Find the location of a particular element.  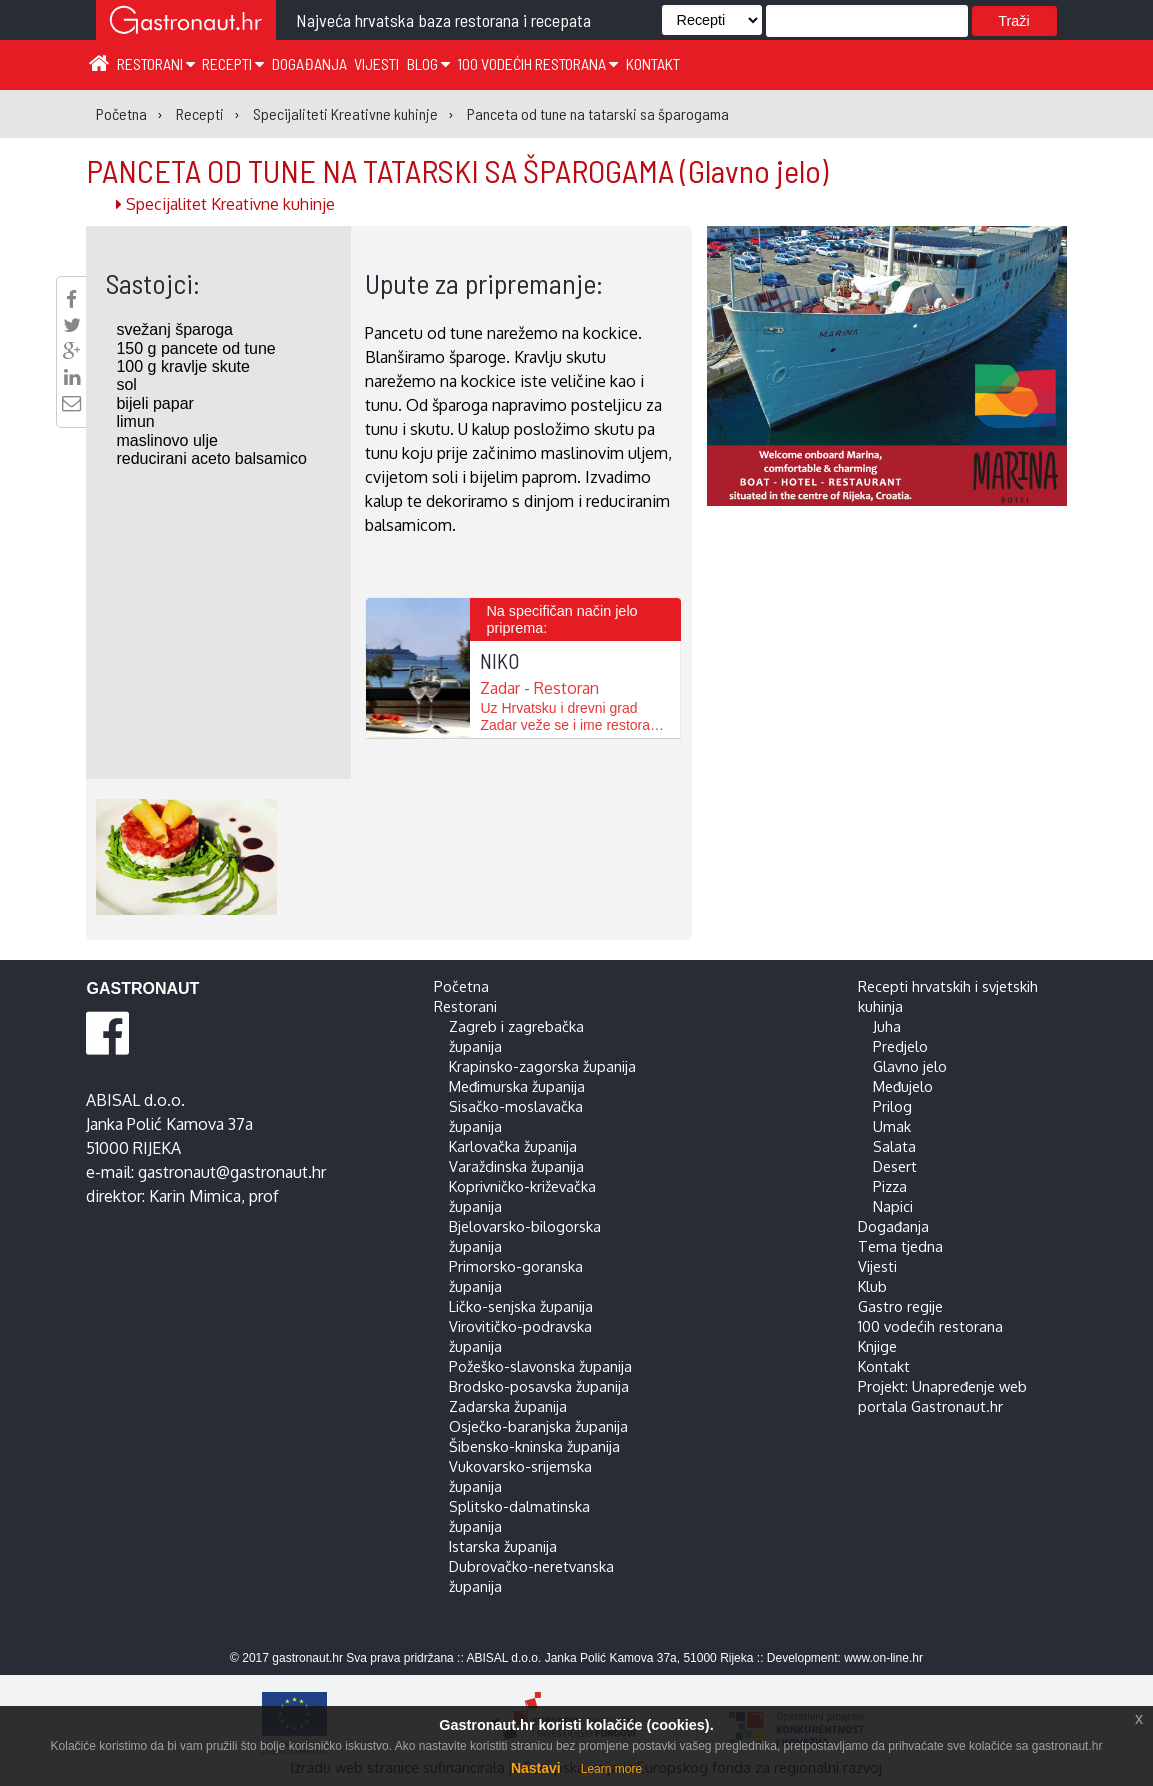

Krapinsko-zagorska županija is located at coordinates (542, 1066).